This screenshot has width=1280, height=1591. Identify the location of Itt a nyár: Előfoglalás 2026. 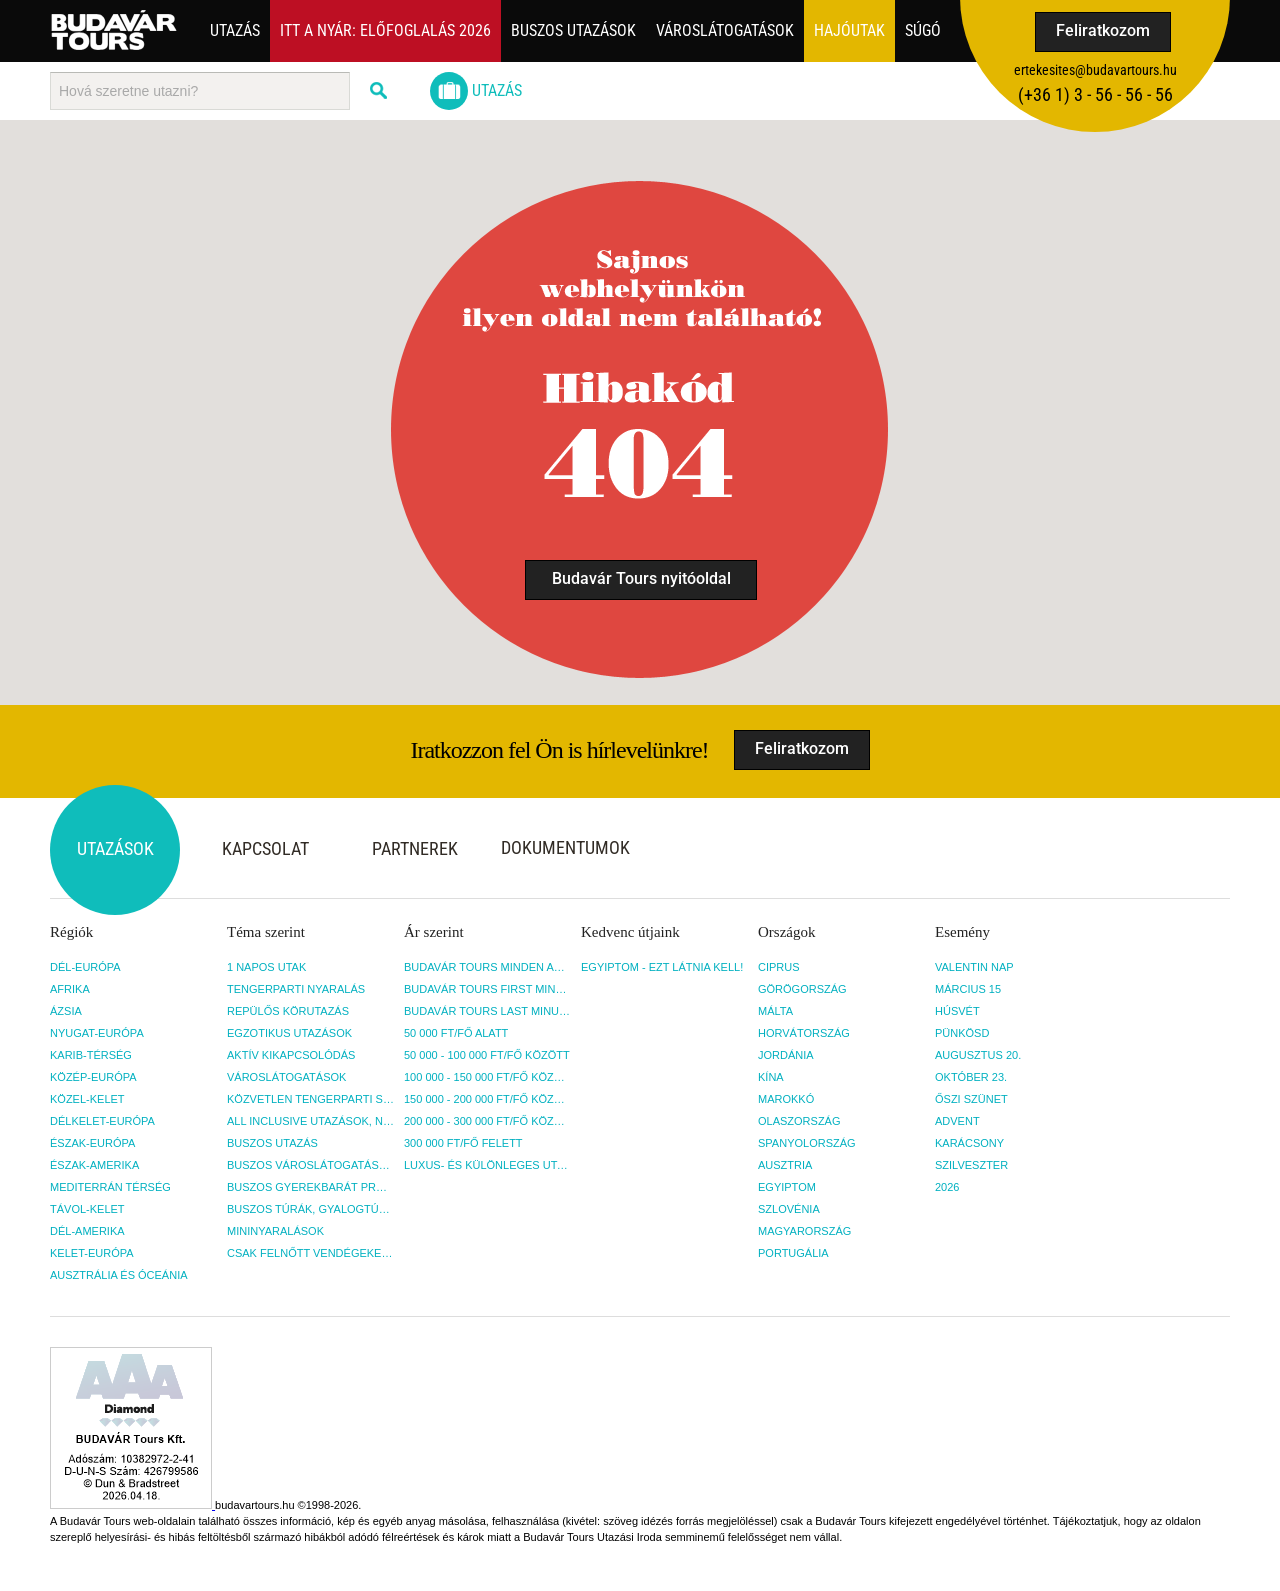
(385, 30).